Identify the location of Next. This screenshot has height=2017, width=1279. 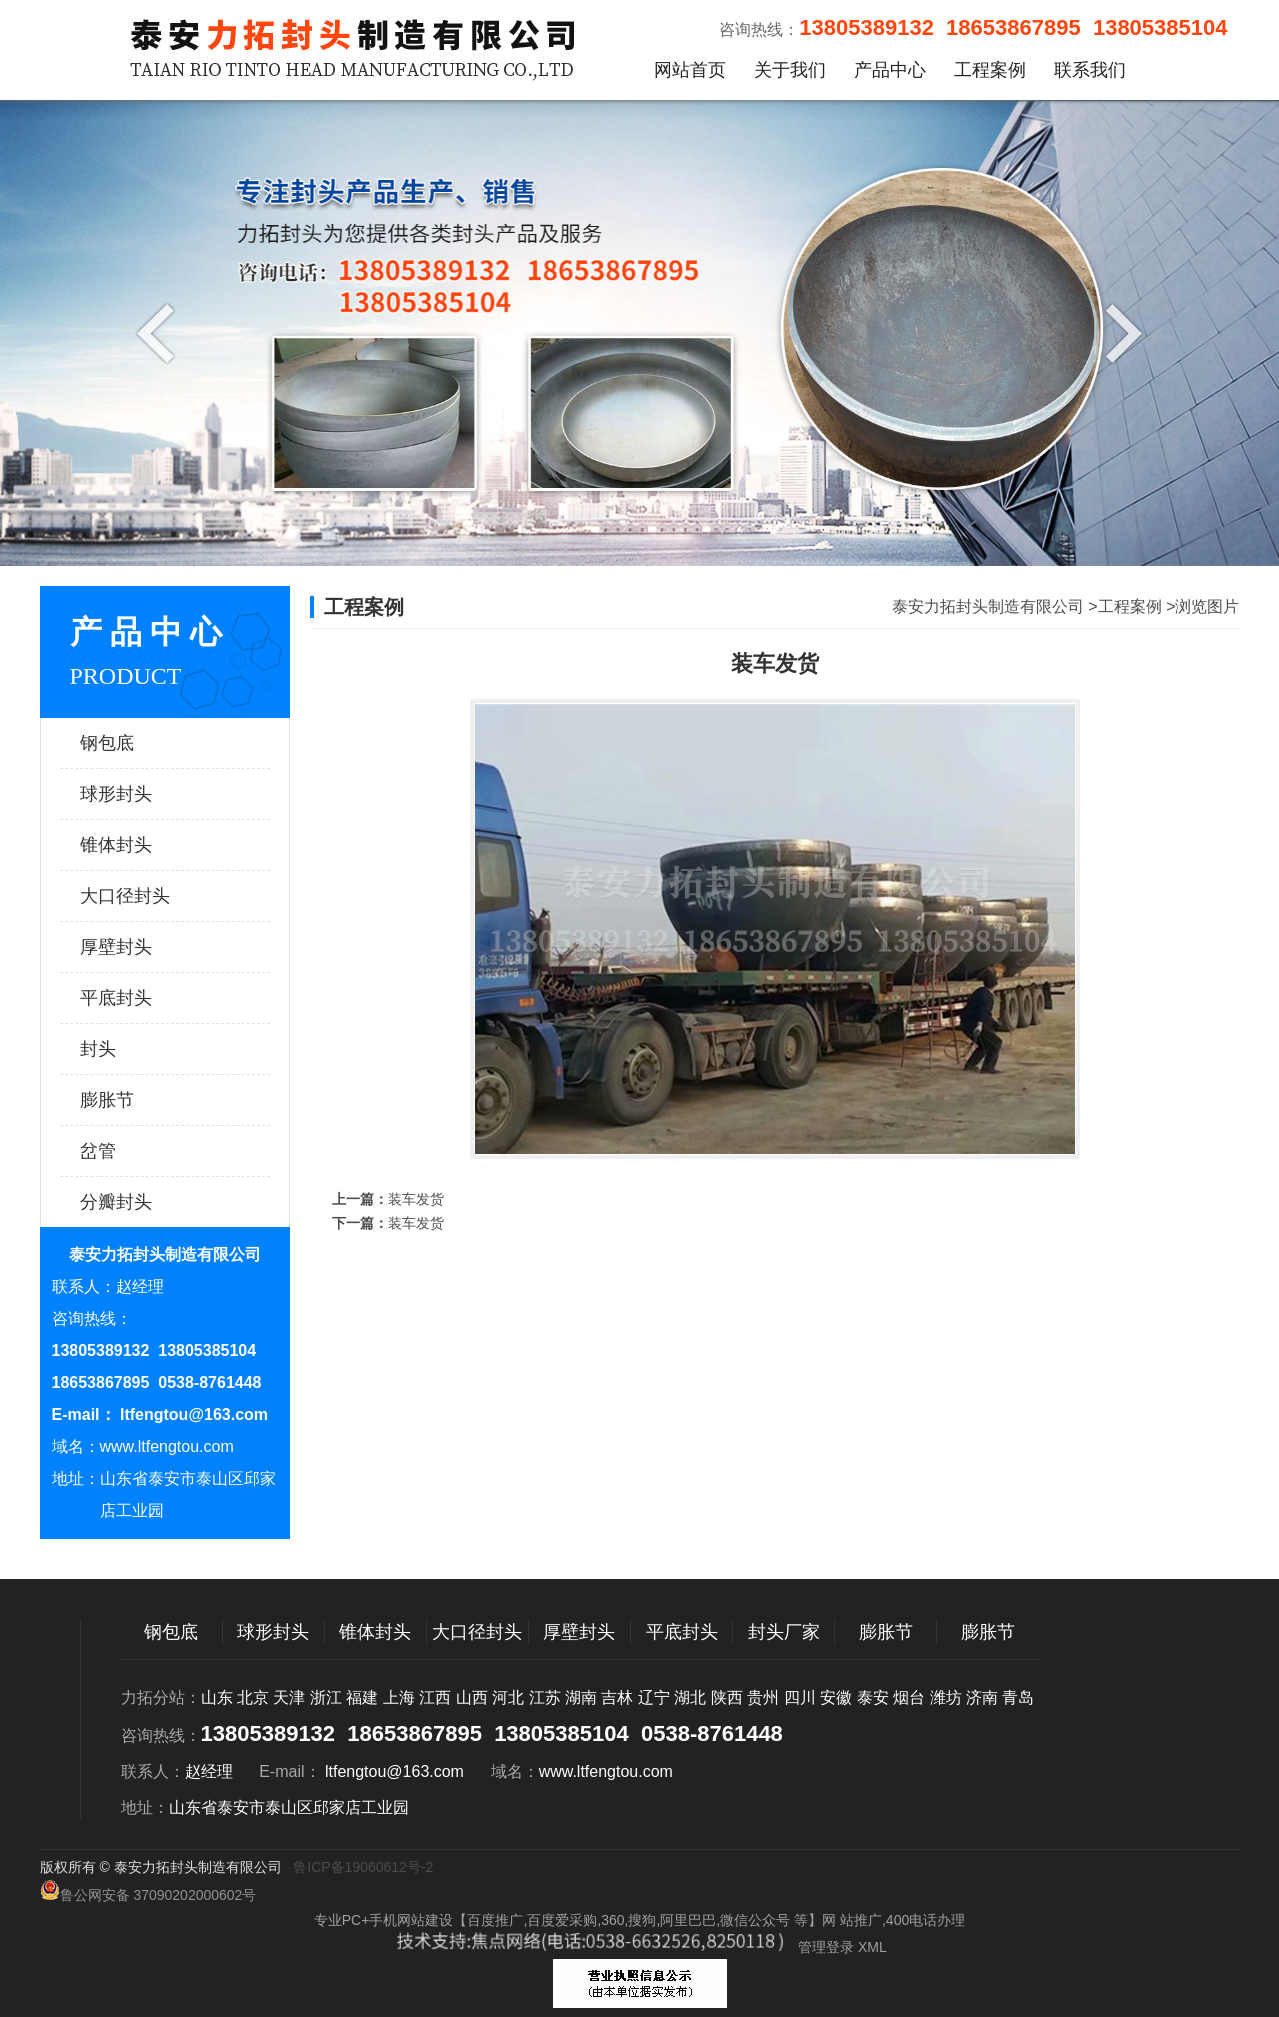
(1118, 332).